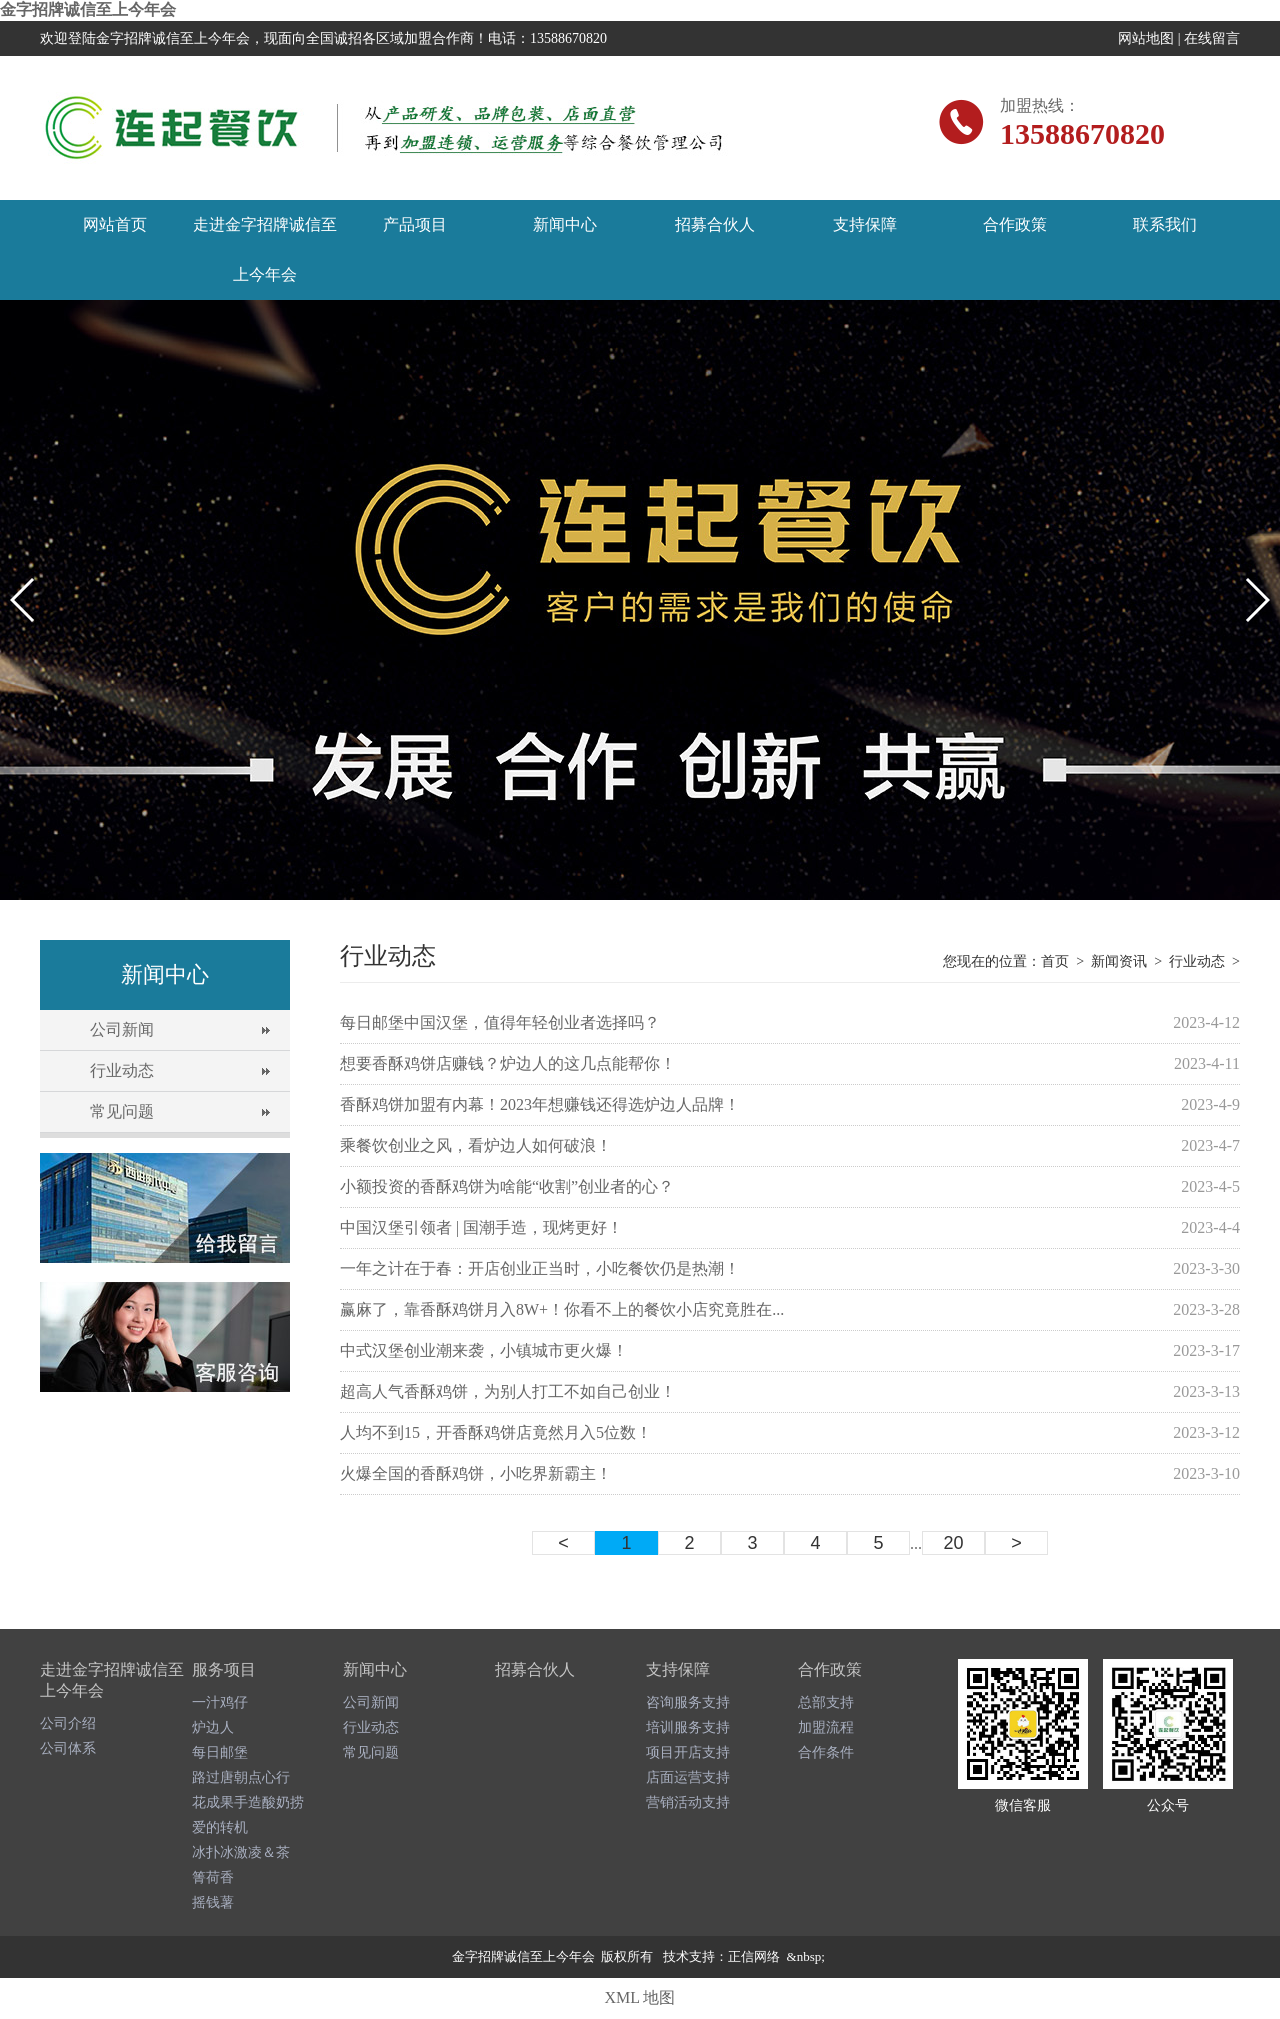  I want to click on 联系我们, so click(1165, 224).